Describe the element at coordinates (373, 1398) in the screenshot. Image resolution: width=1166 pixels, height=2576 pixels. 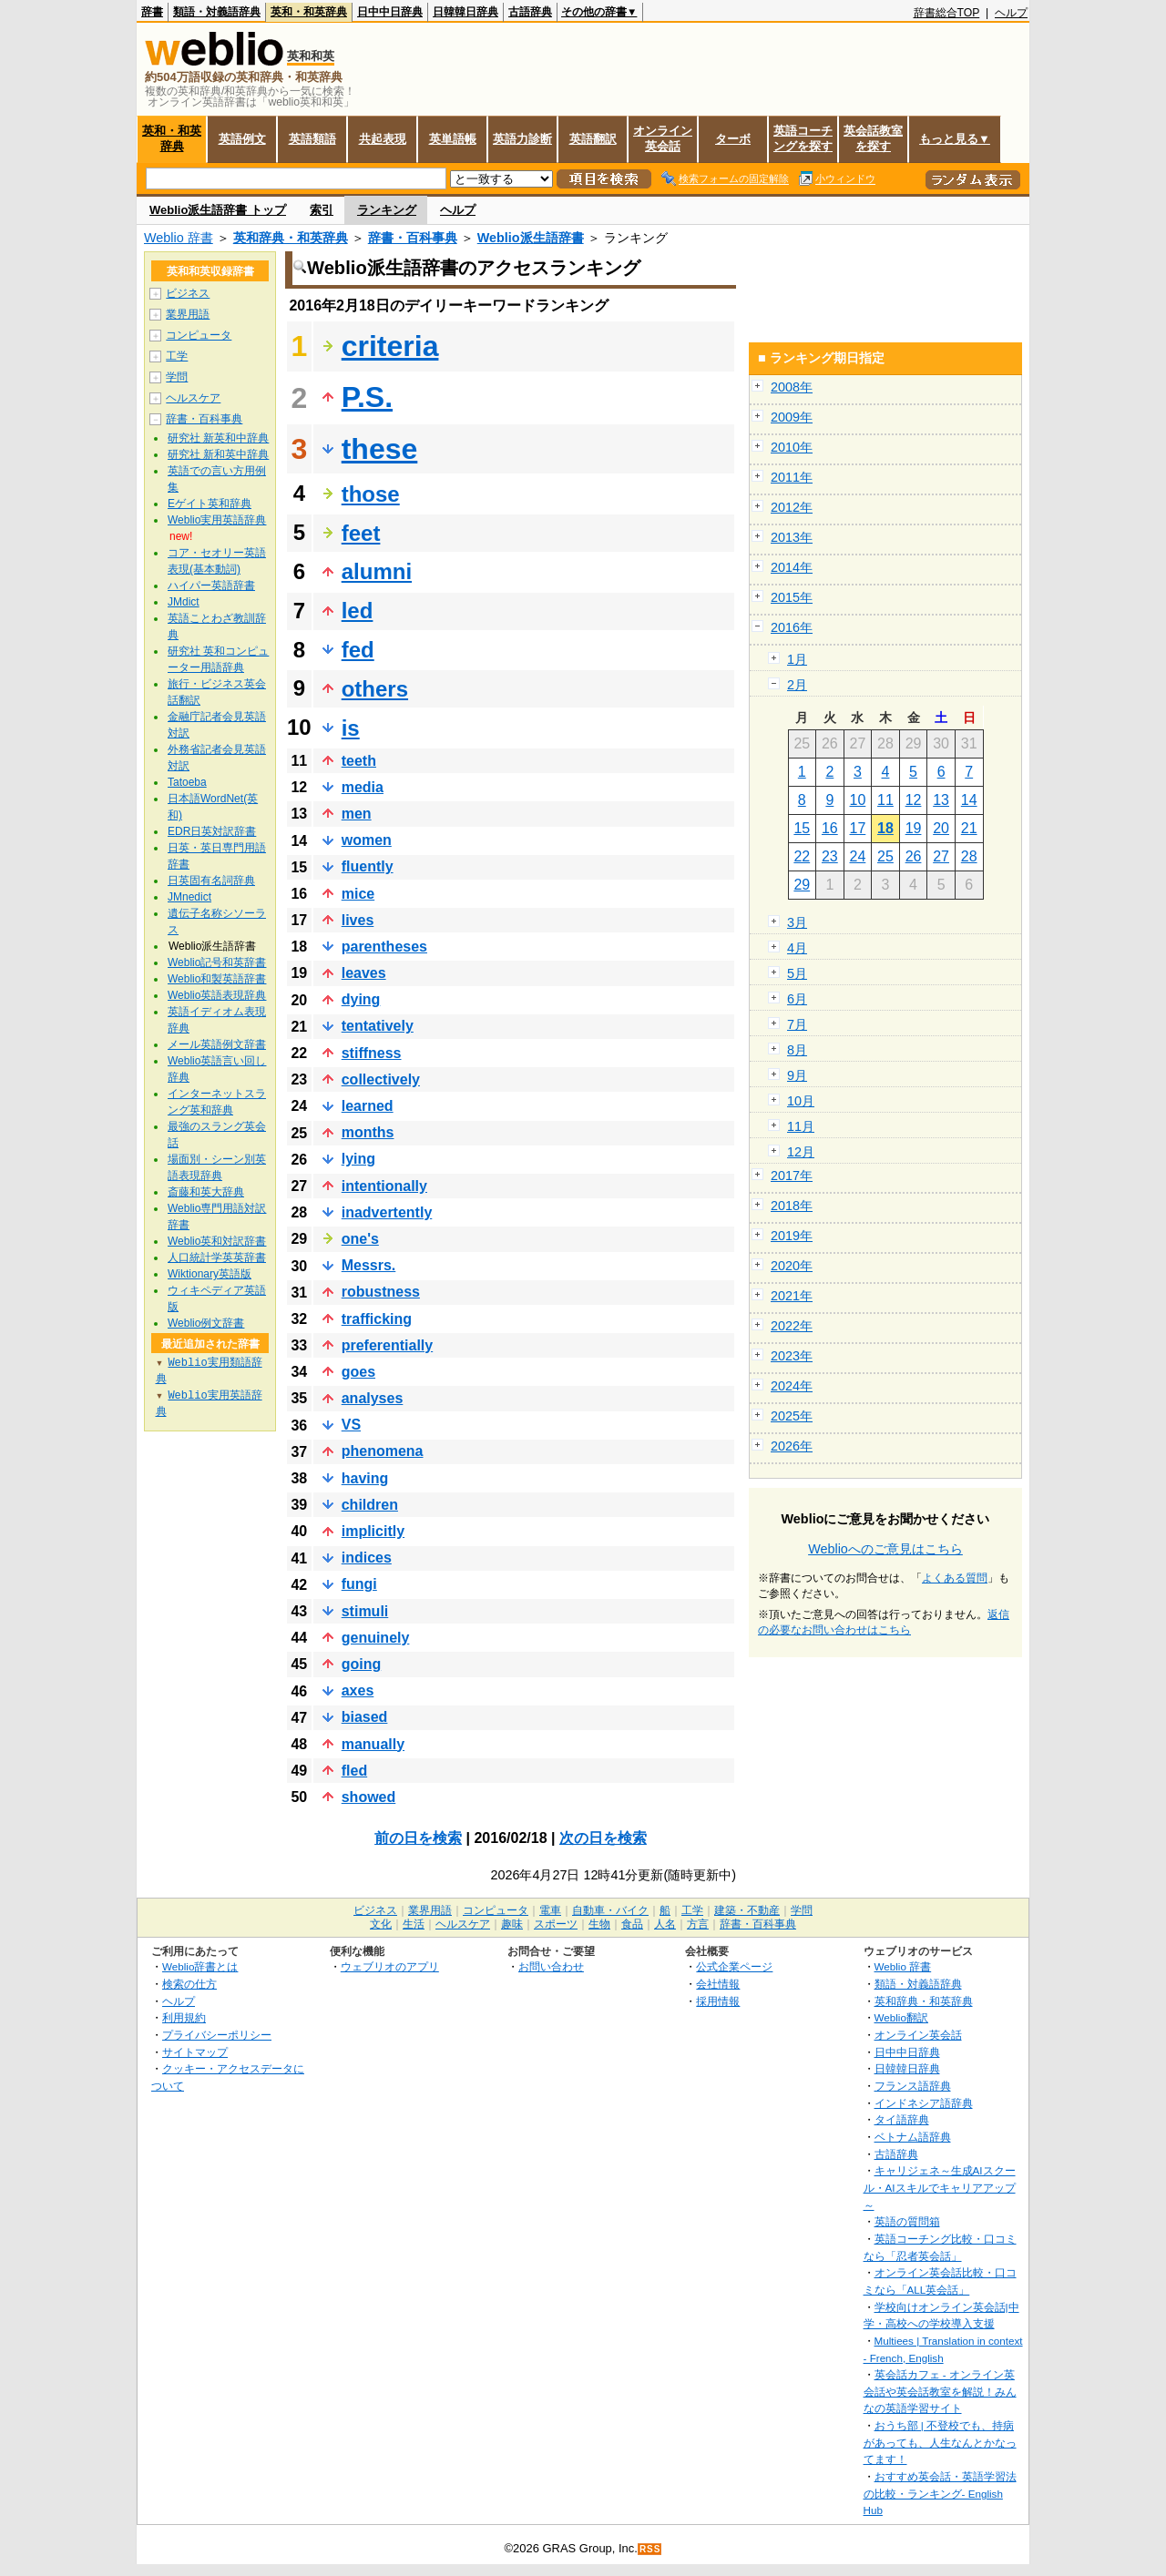
I see `analyses` at that location.